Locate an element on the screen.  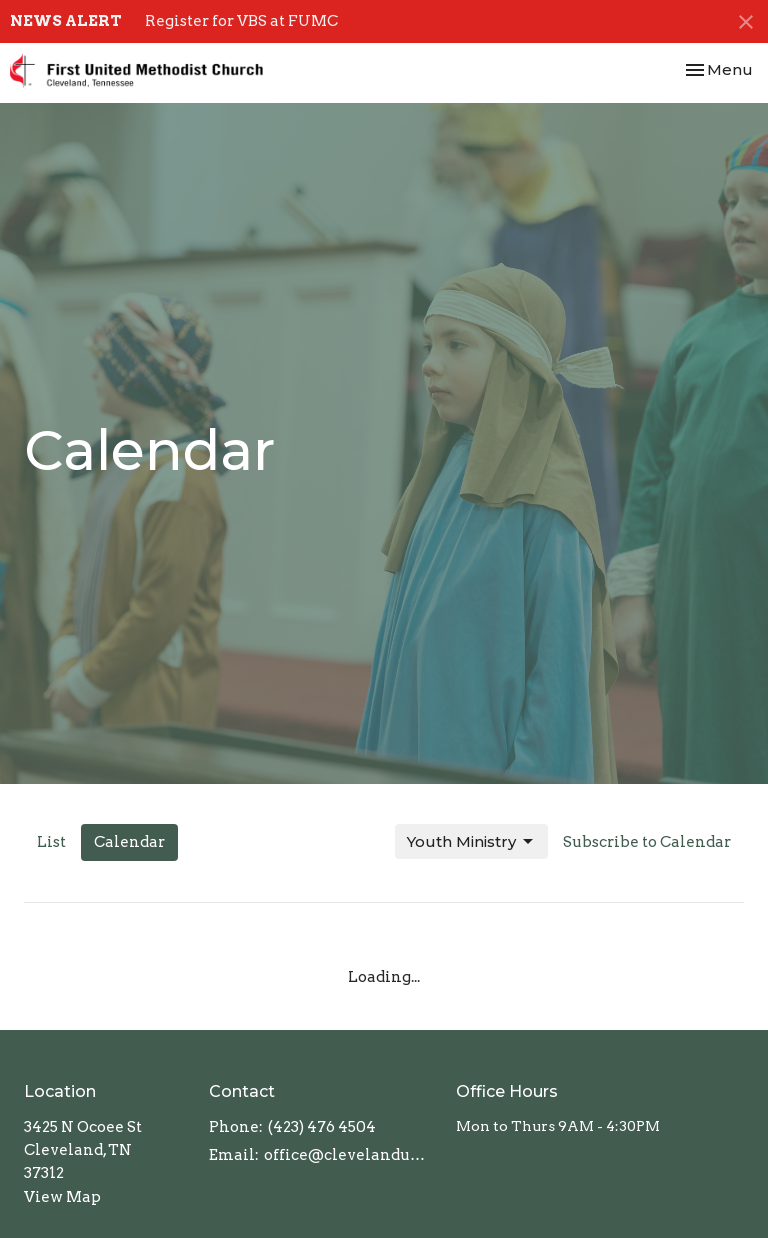
(423) 476 4504 is located at coordinates (322, 1127).